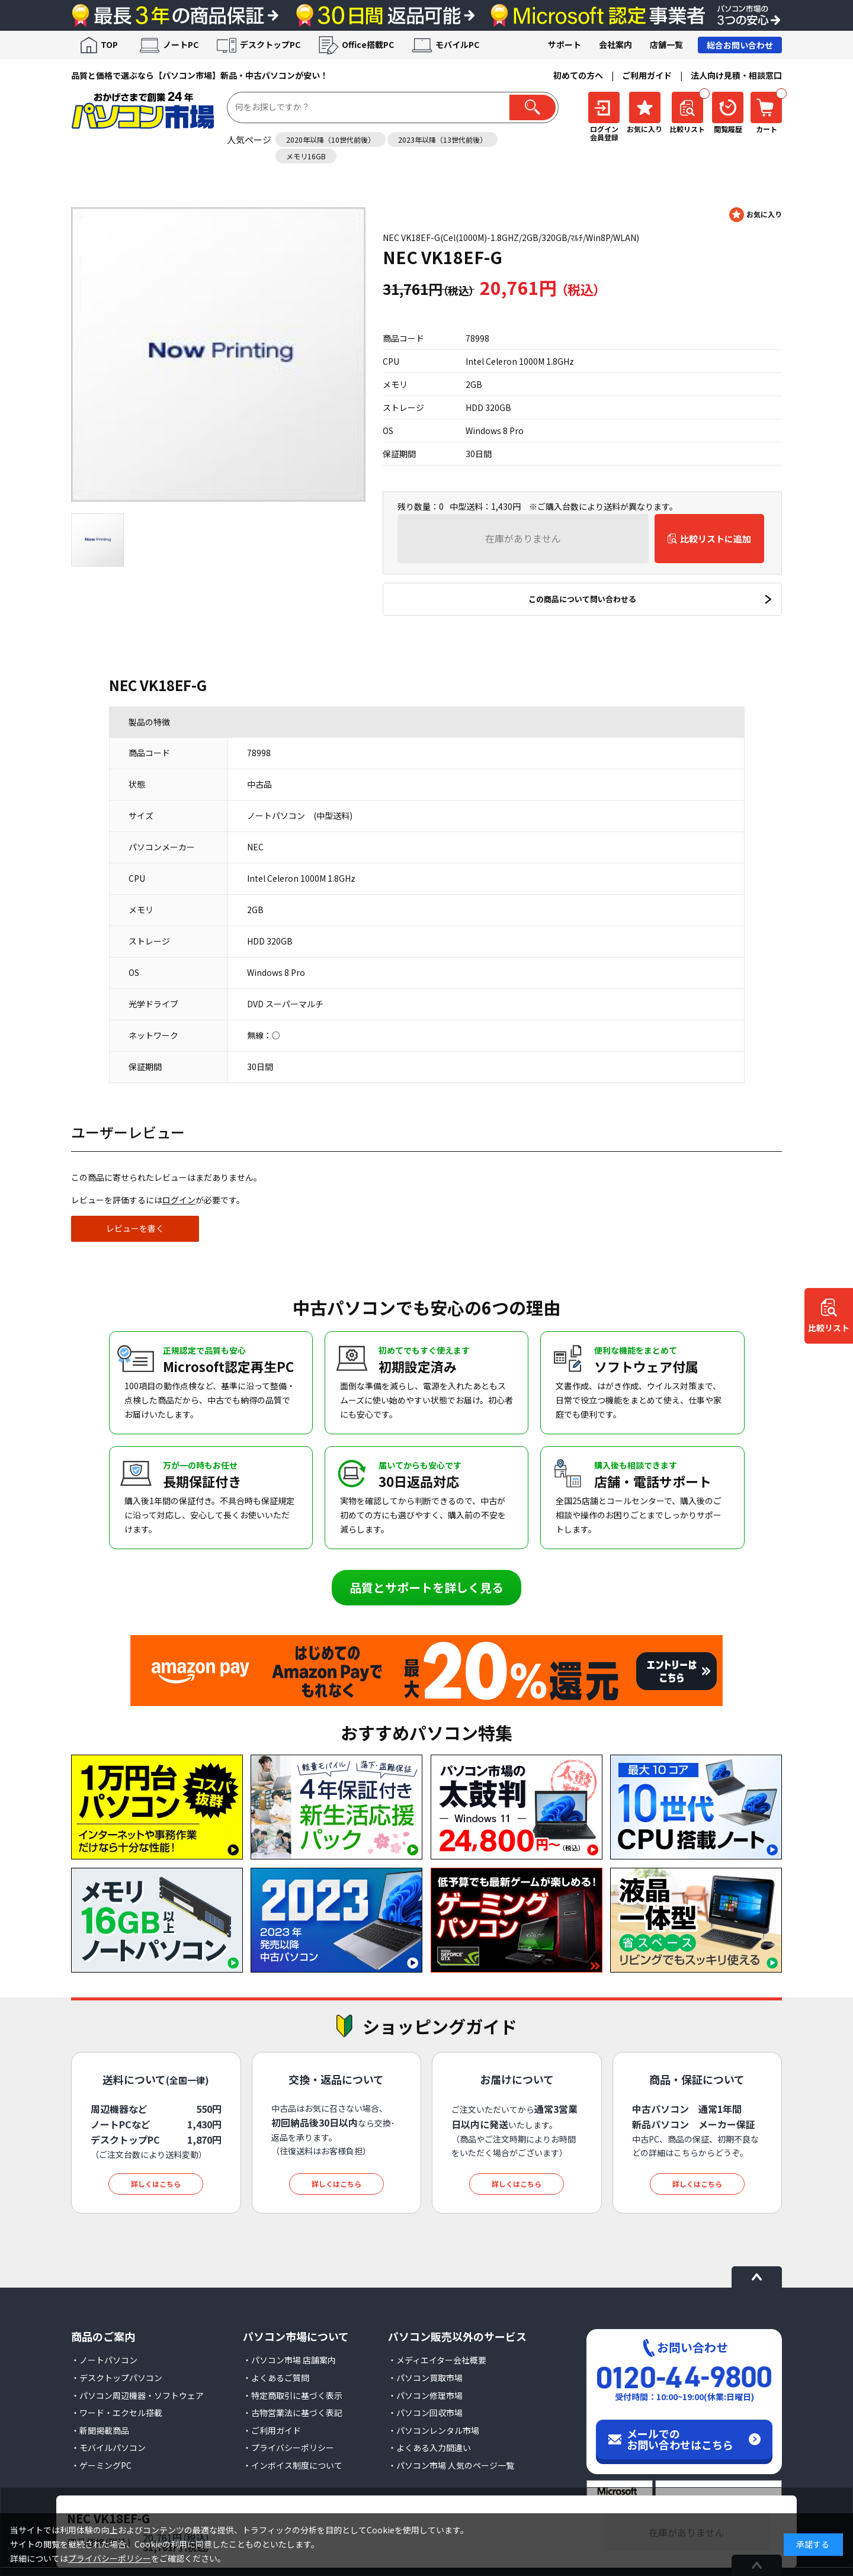 Image resolution: width=853 pixels, height=2576 pixels. What do you see at coordinates (615, 44) in the screenshot?
I see `会社案内` at bounding box center [615, 44].